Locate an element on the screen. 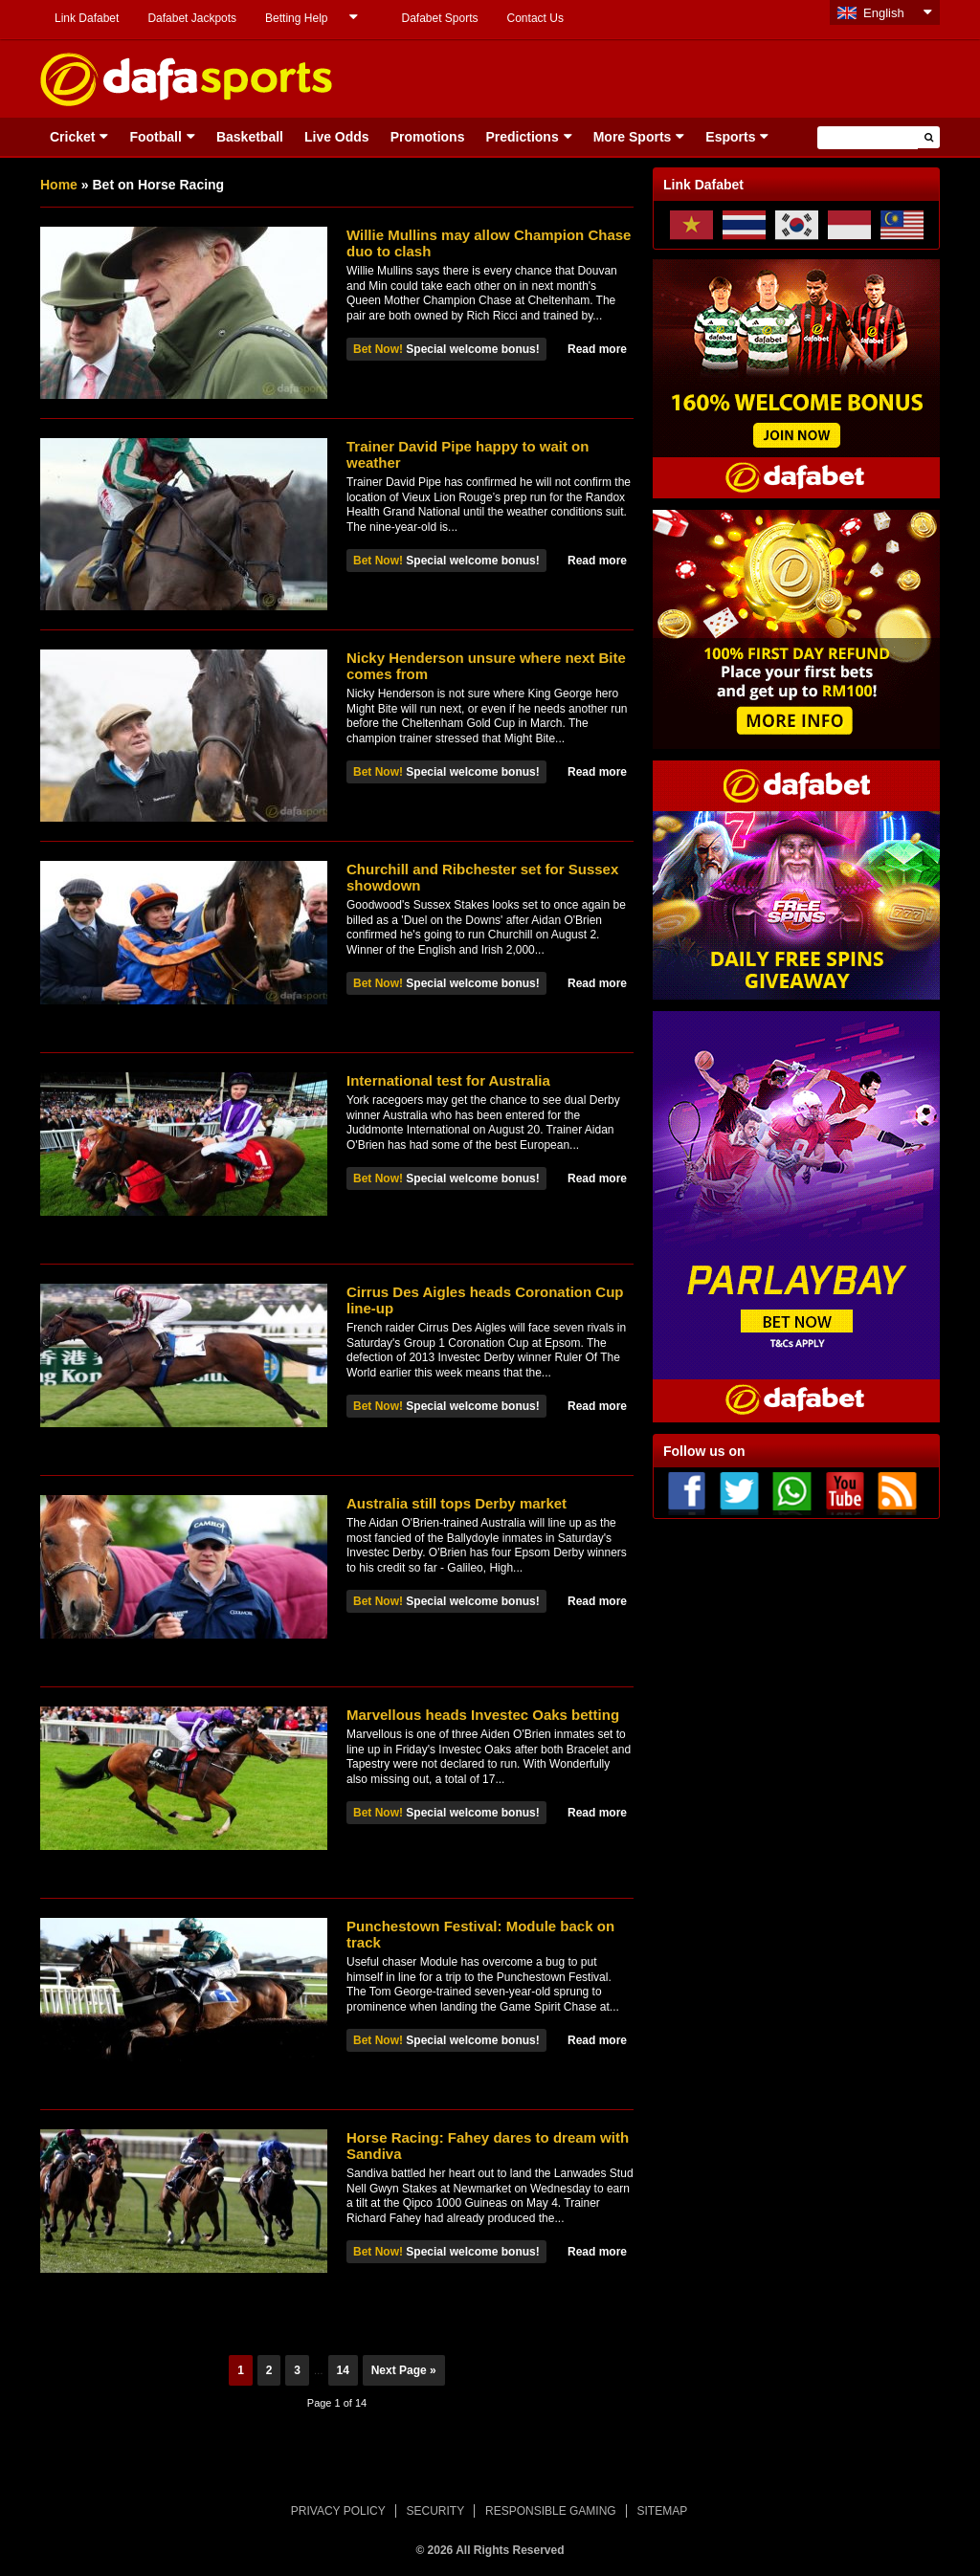 Image resolution: width=980 pixels, height=2576 pixels. Cricket is located at coordinates (72, 136).